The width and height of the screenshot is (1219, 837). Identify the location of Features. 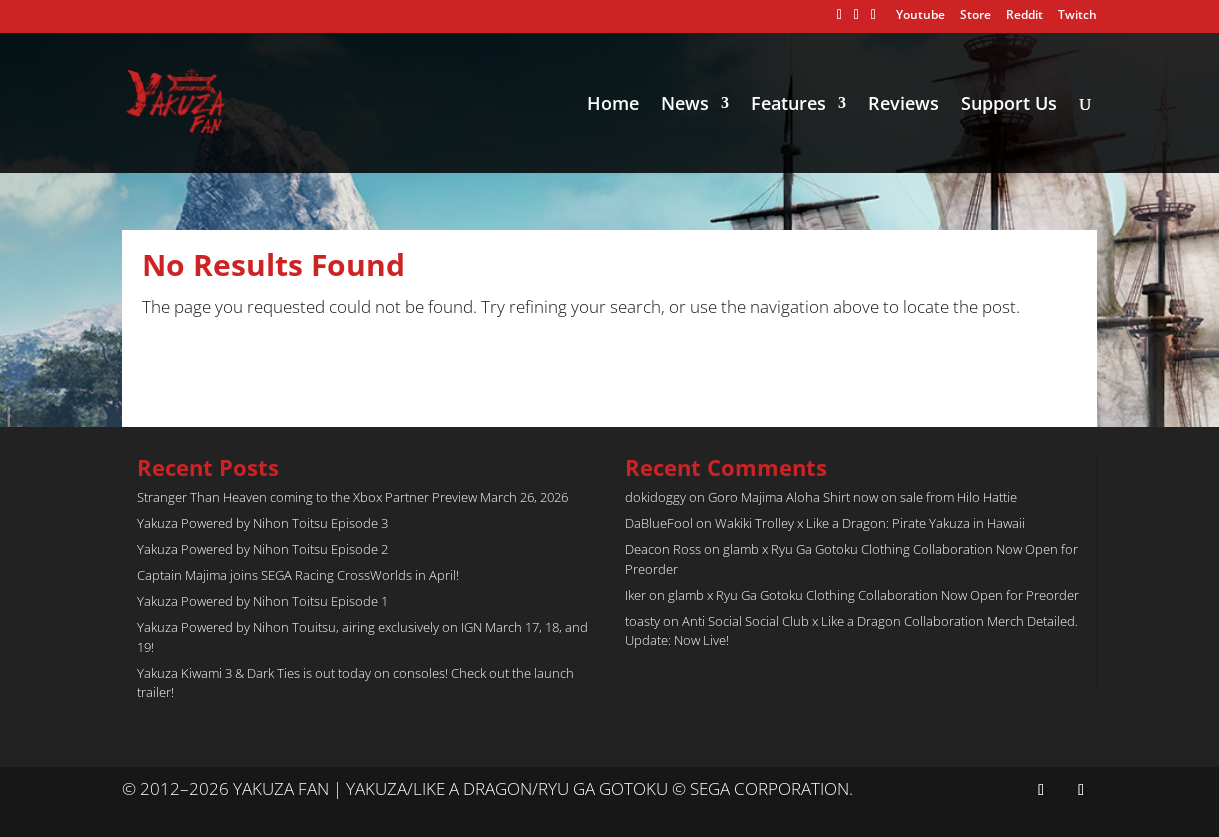
(788, 105).